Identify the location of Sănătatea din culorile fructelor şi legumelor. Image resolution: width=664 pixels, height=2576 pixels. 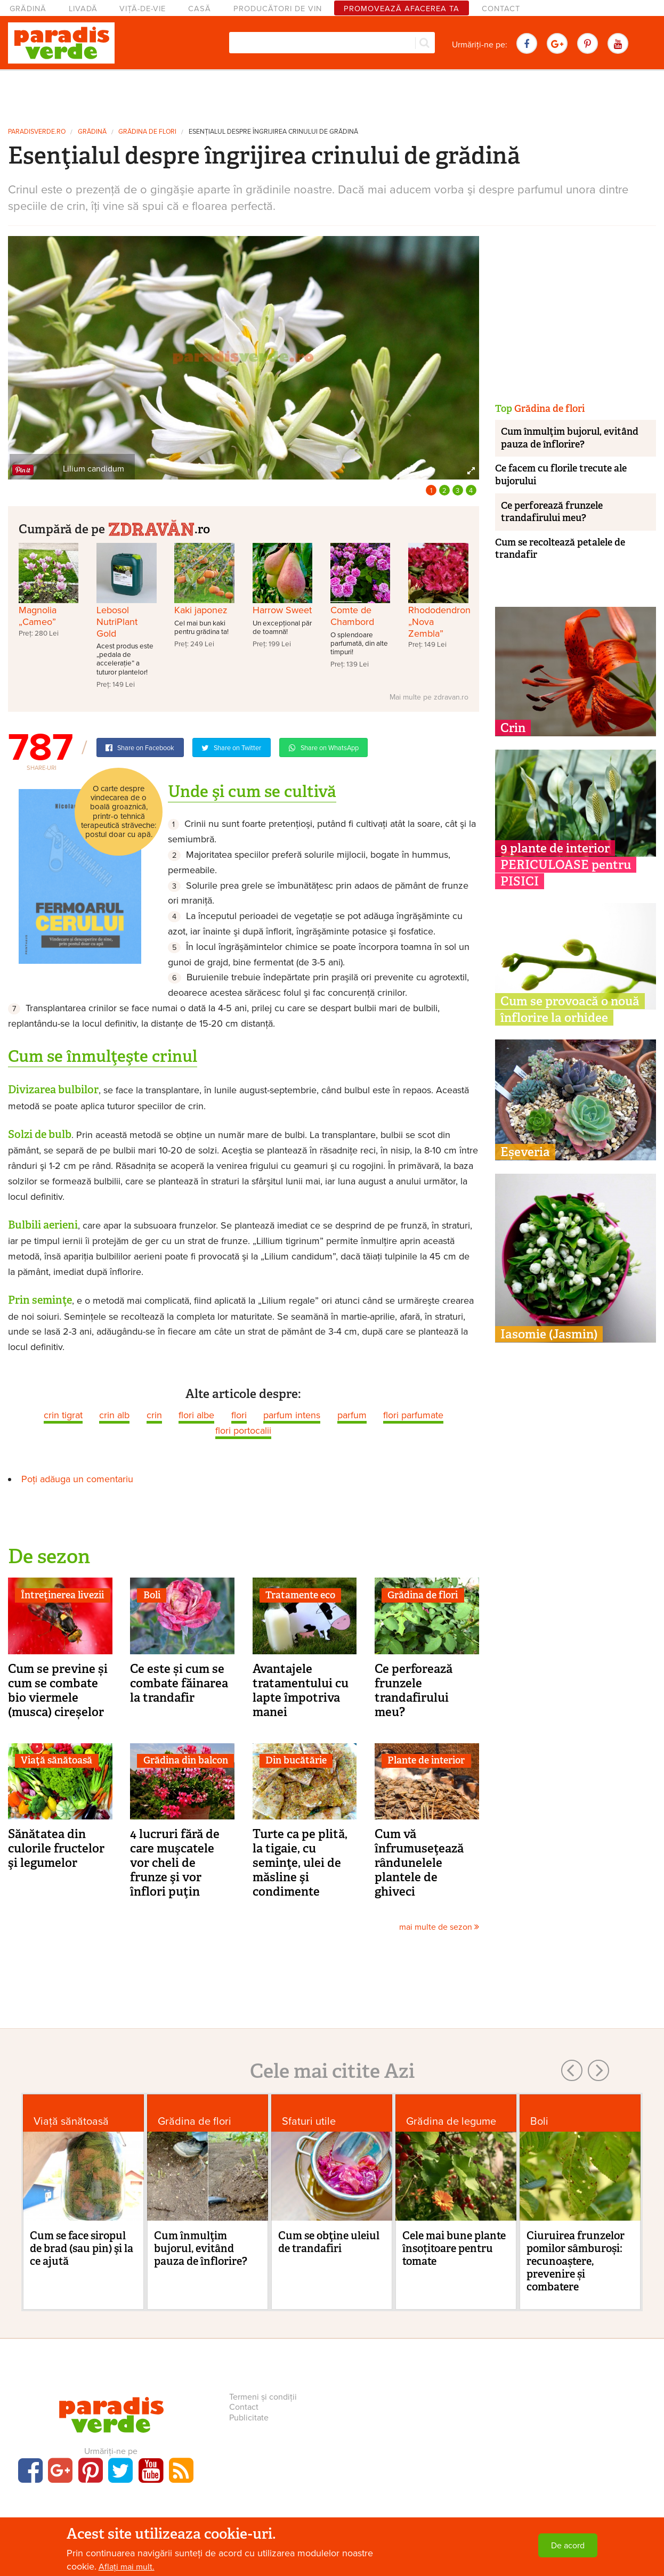
(56, 1848).